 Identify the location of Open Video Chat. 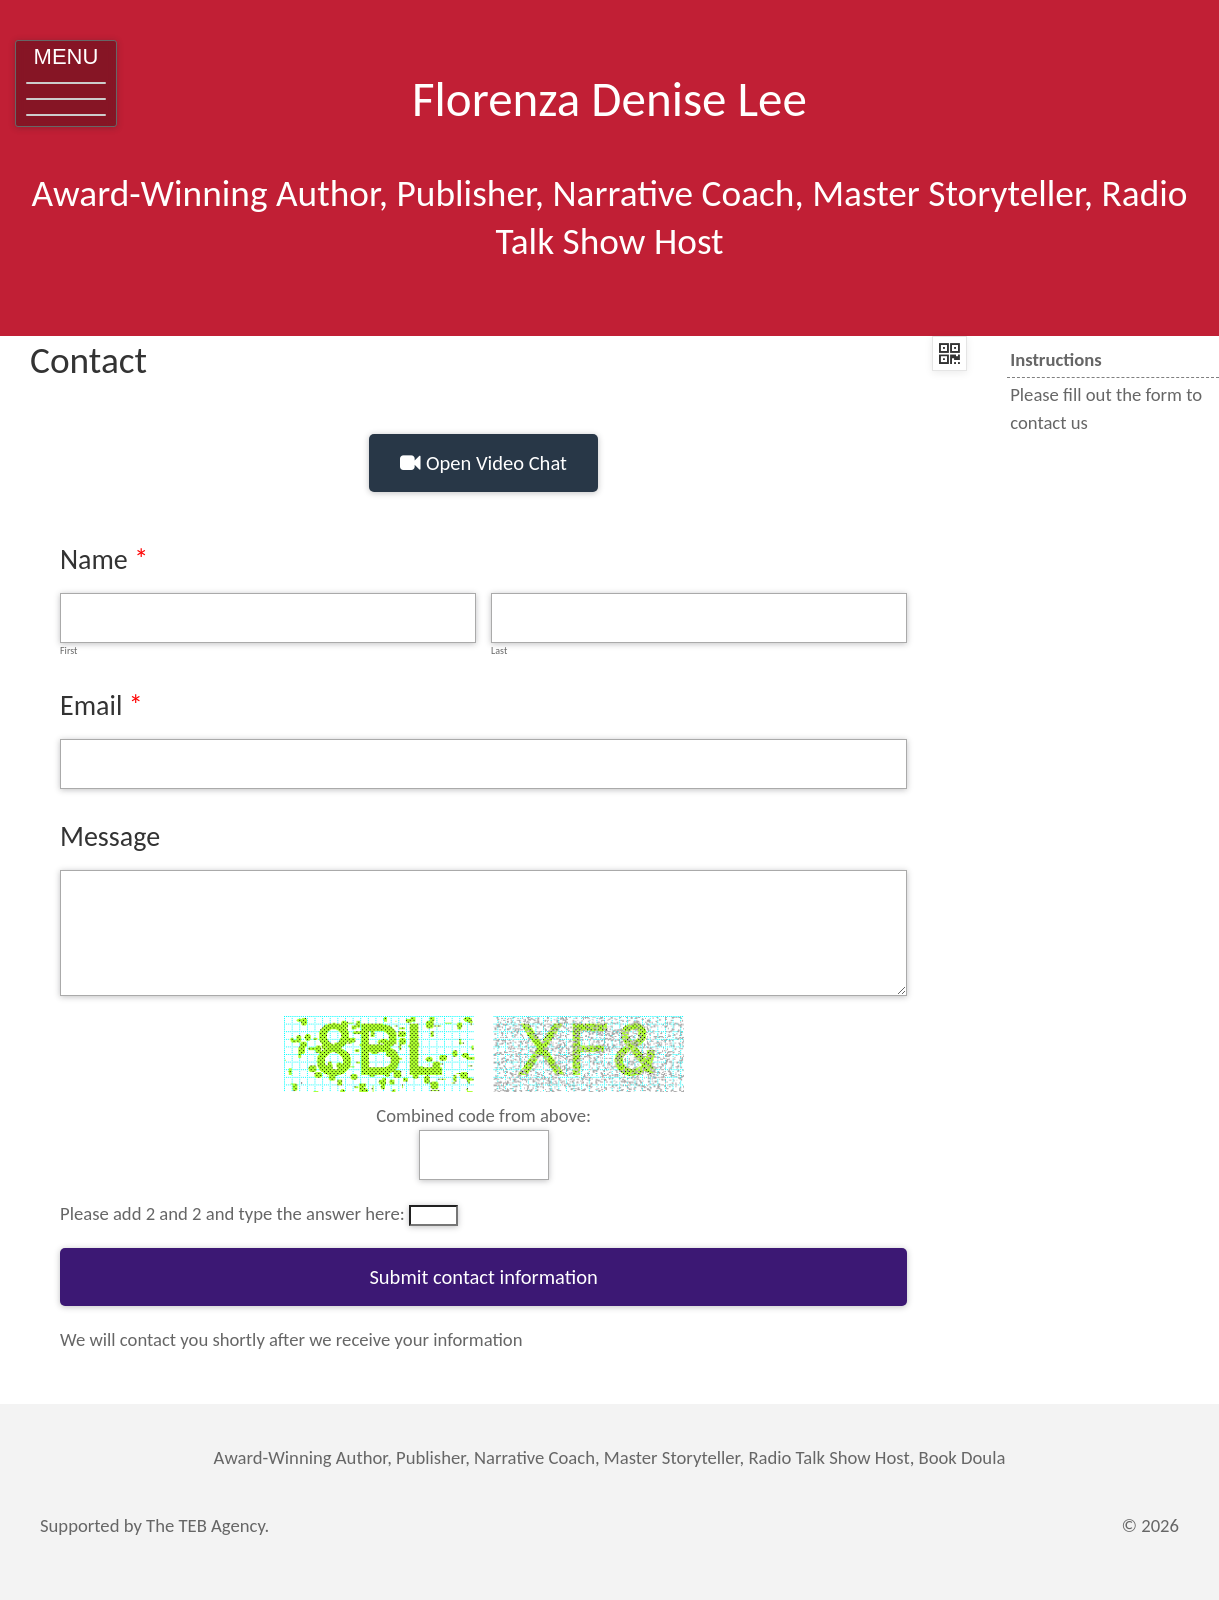
(483, 463).